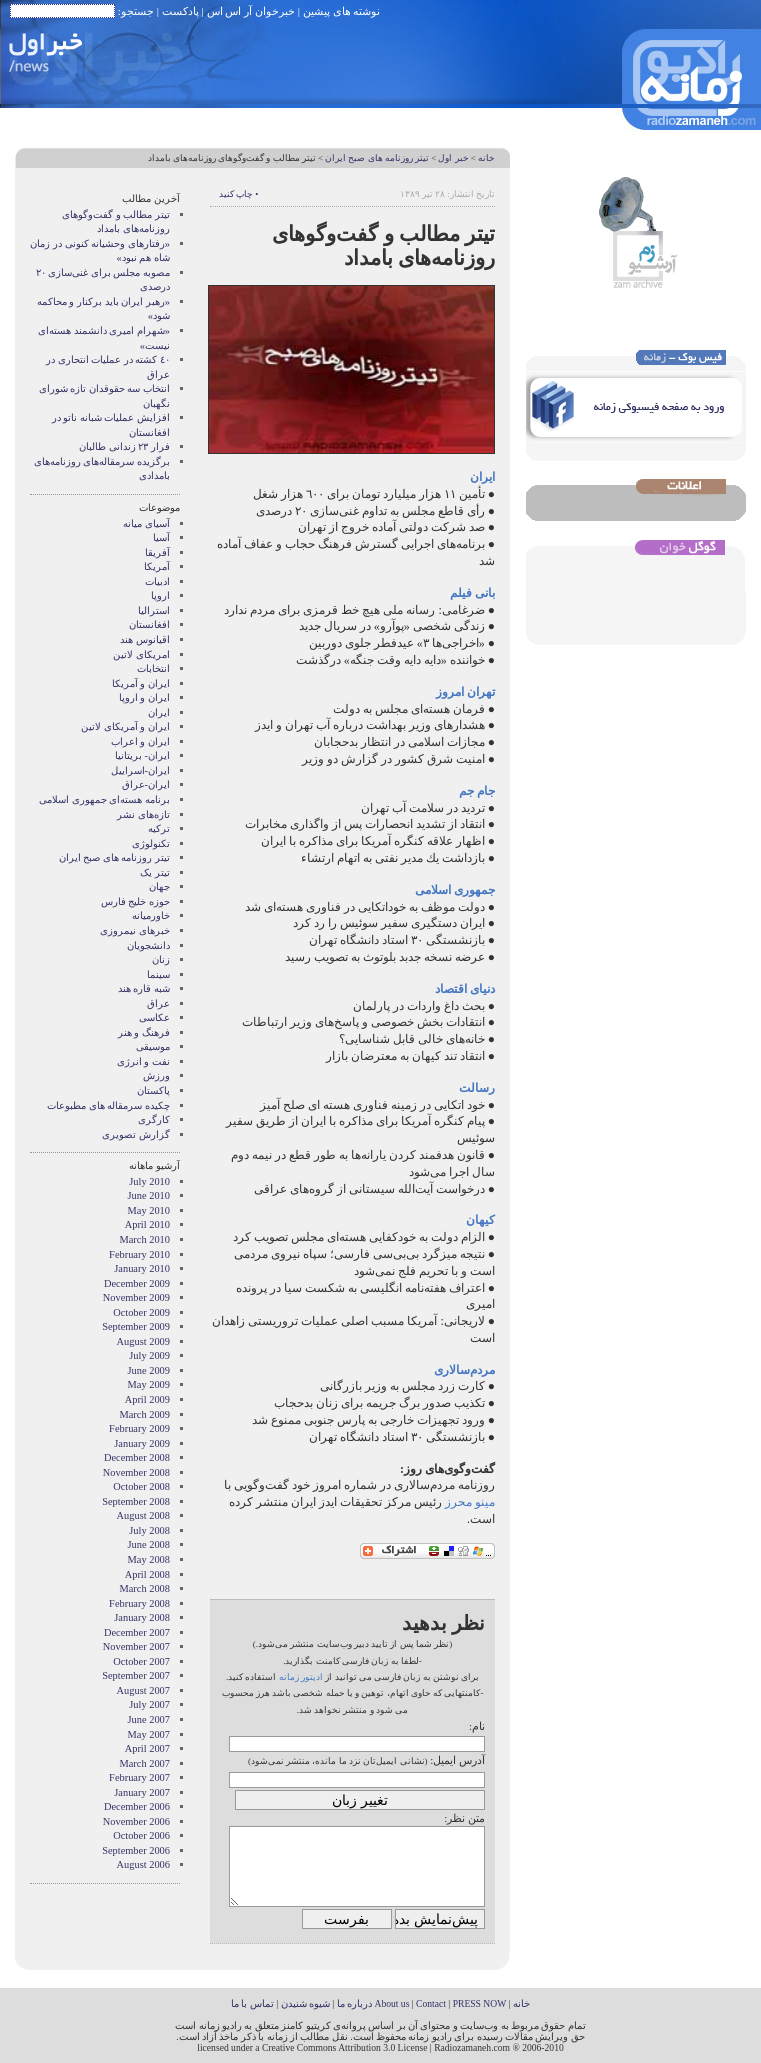 The height and width of the screenshot is (2063, 761). Describe the element at coordinates (137, 1457) in the screenshot. I see `December 2008` at that location.